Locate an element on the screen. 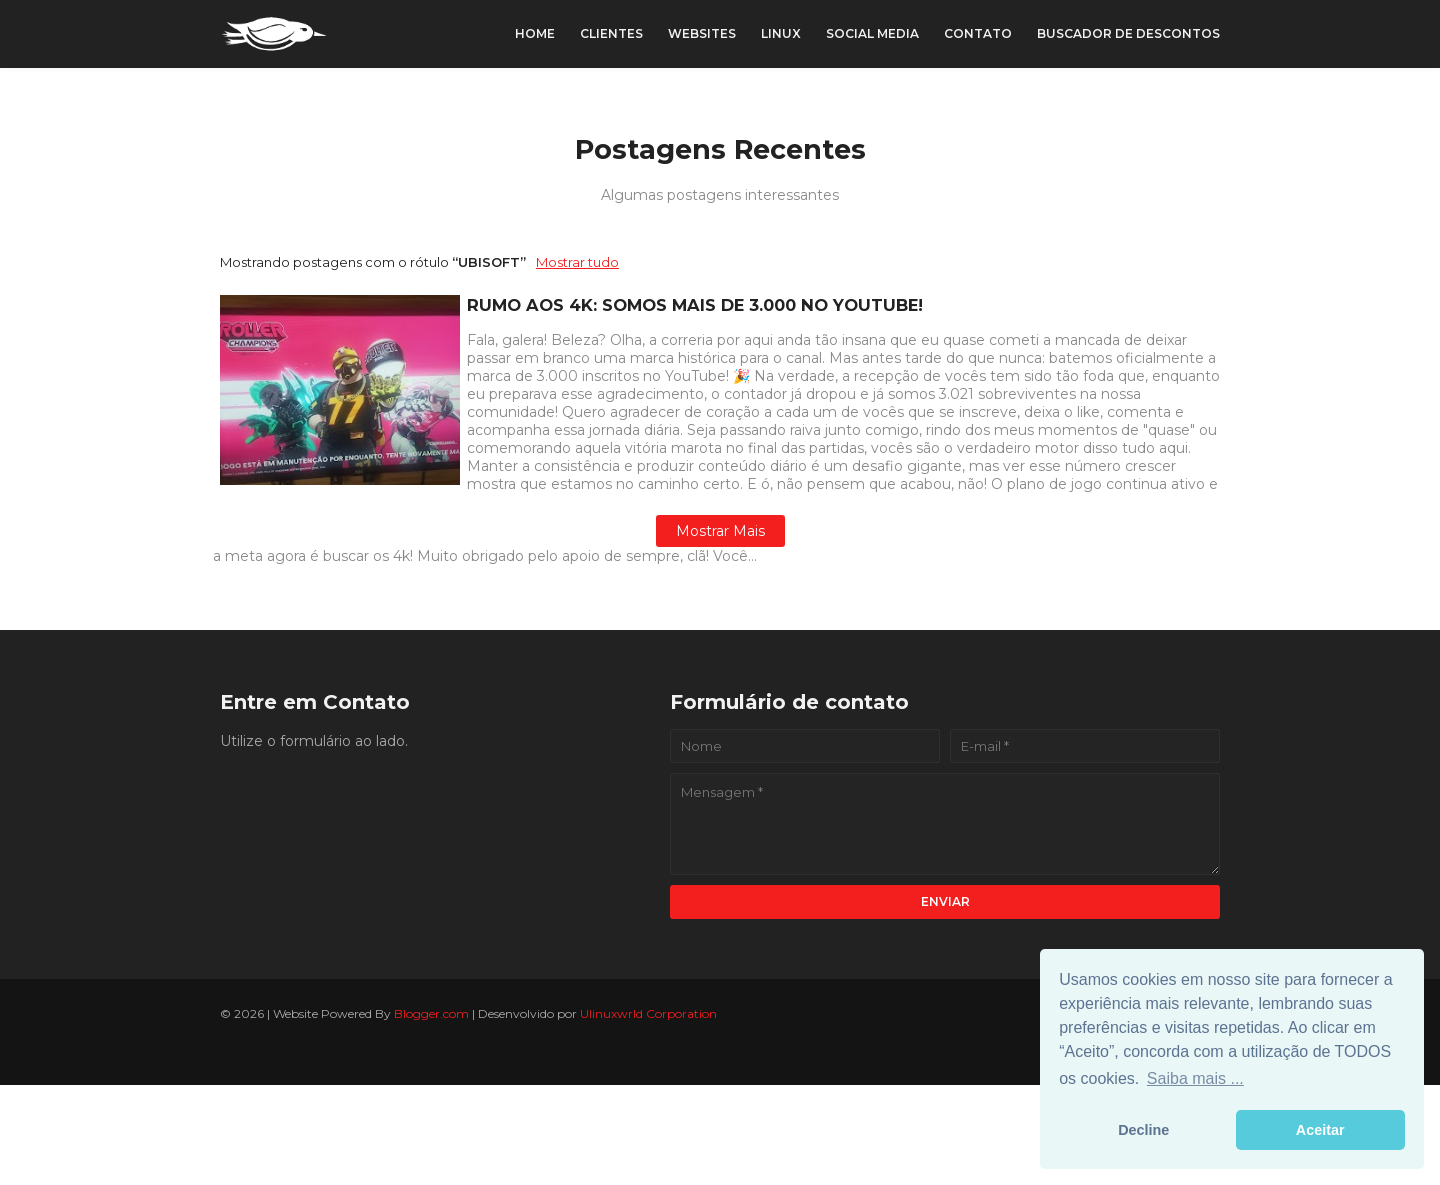  Saiba mais ... [button] is located at coordinates (1195, 1078).